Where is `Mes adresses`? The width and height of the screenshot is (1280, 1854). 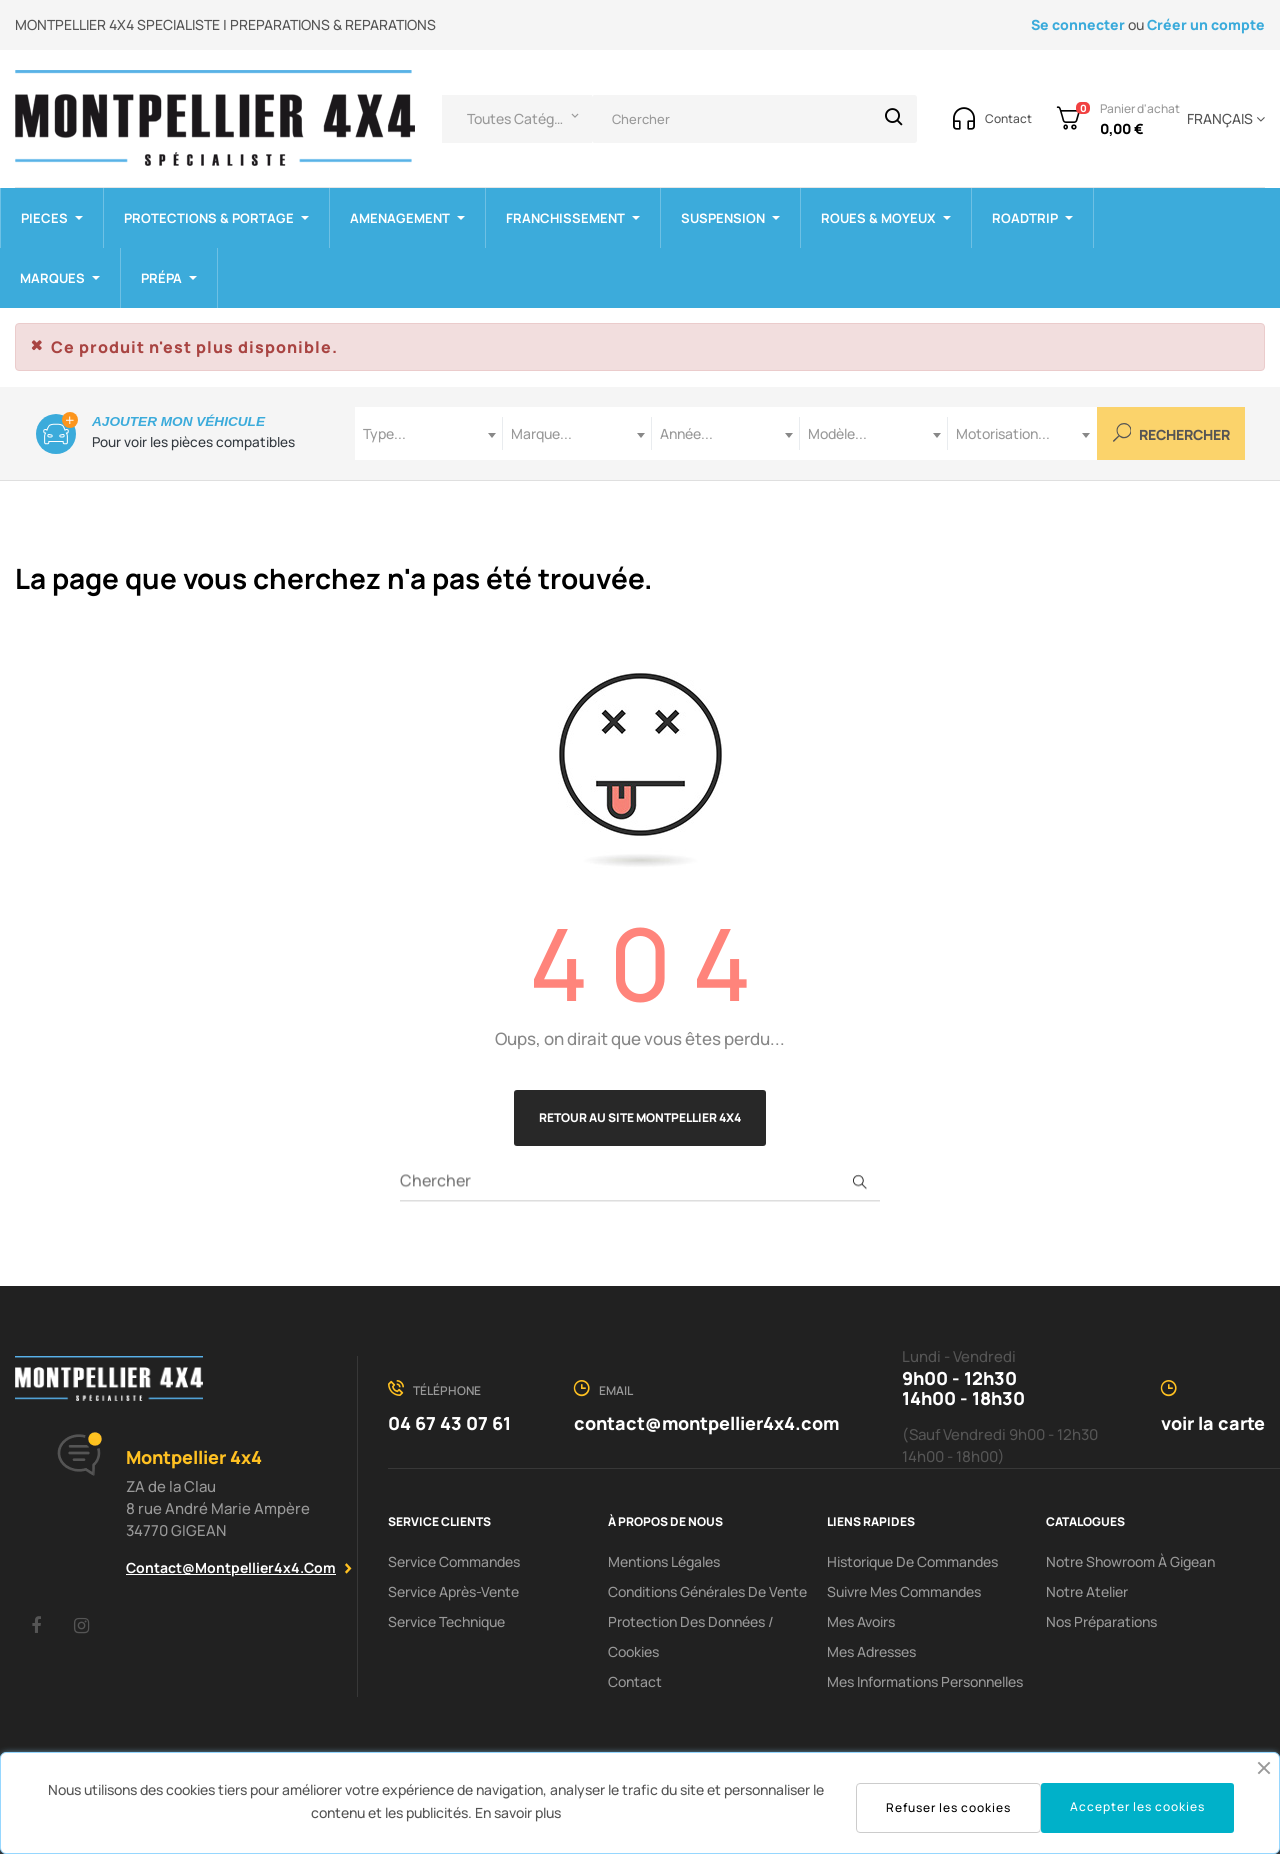 Mes adresses is located at coordinates (871, 1651).